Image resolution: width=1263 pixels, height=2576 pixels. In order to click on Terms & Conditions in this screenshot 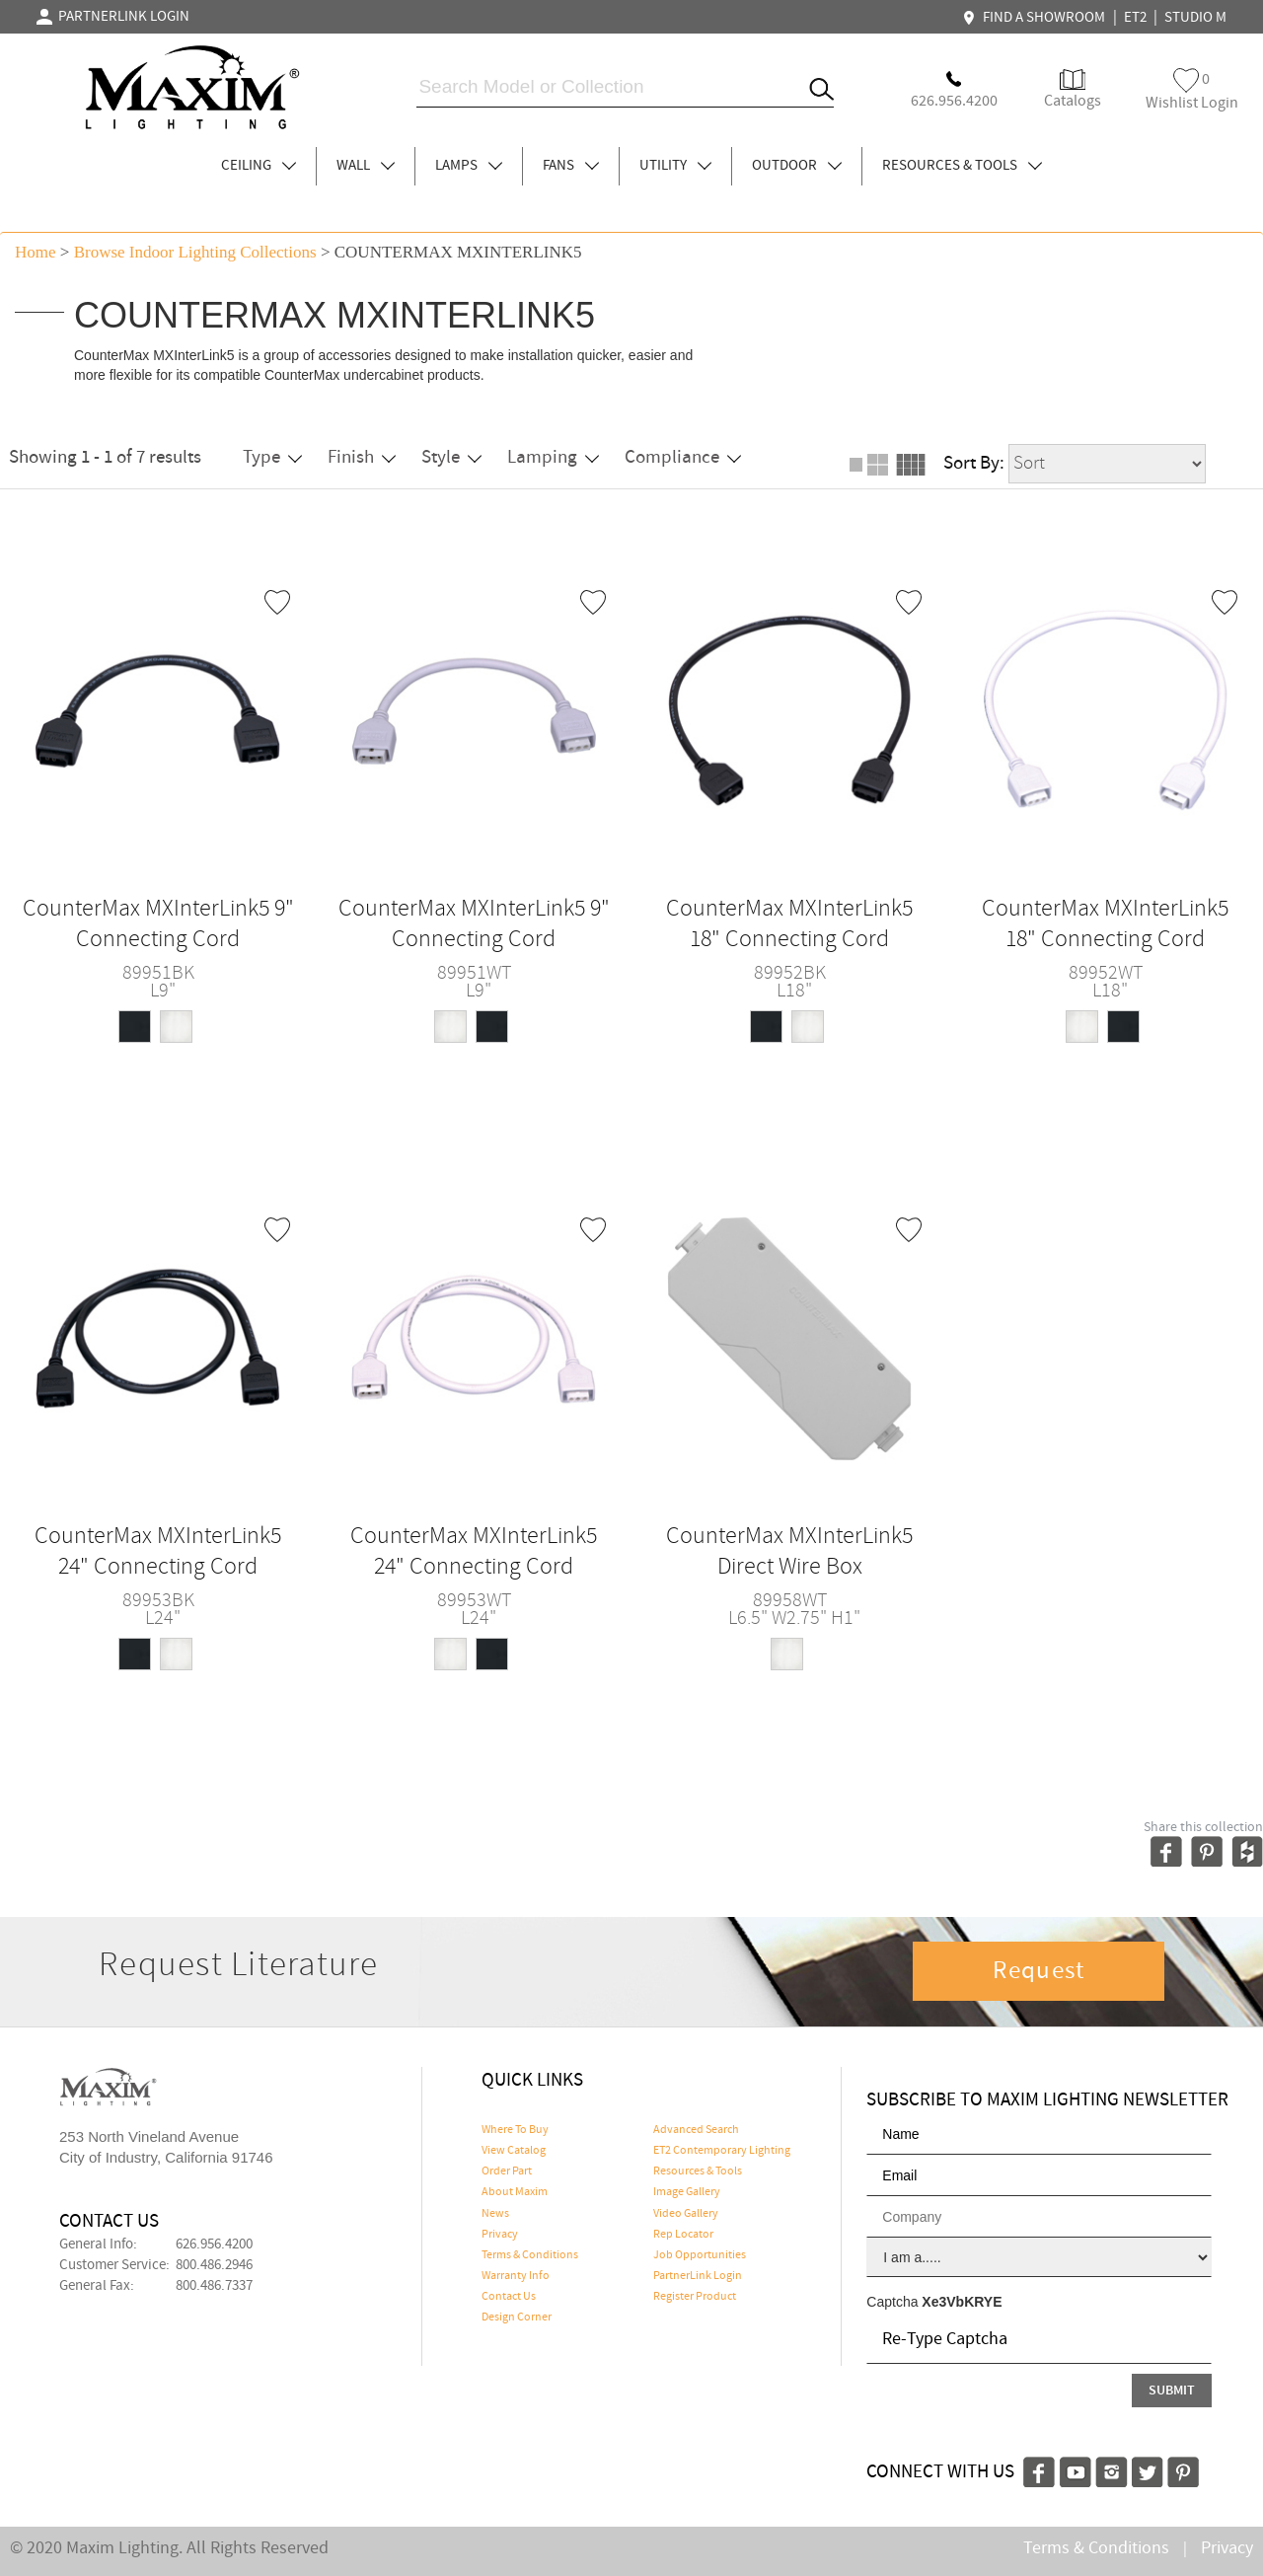, I will do `click(530, 2255)`.